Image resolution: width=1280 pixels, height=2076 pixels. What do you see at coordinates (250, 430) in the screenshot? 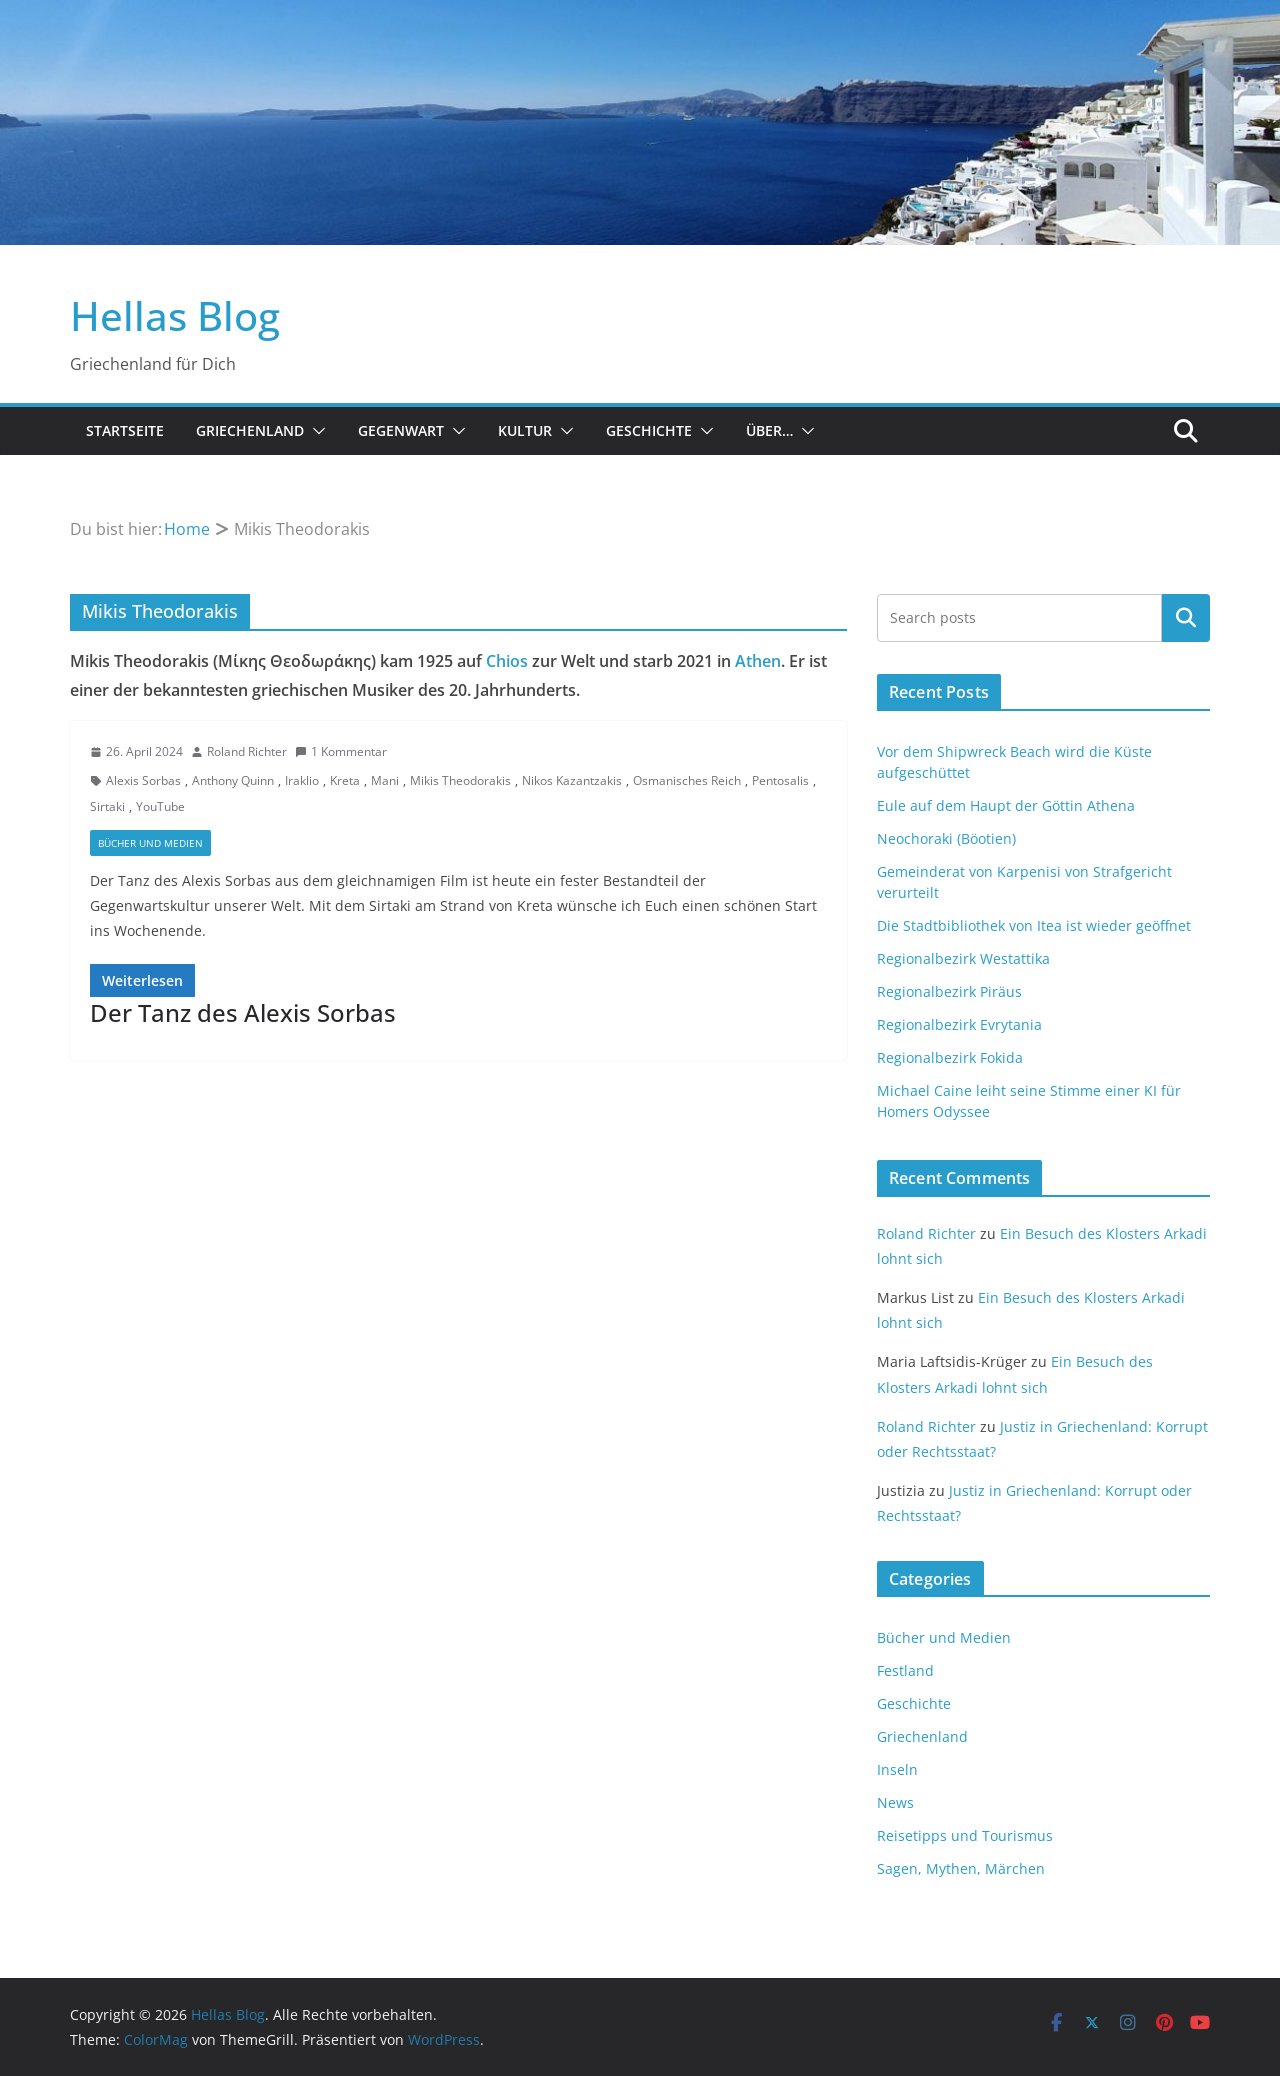
I see `Griechenland` at bounding box center [250, 430].